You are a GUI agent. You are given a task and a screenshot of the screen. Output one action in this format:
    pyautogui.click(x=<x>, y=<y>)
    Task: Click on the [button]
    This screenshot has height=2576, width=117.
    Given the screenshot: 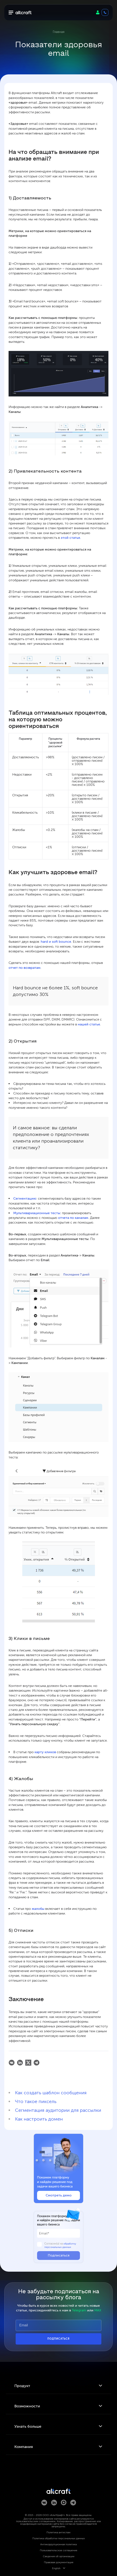 What is the action you would take?
    pyautogui.click(x=58, y=2386)
    